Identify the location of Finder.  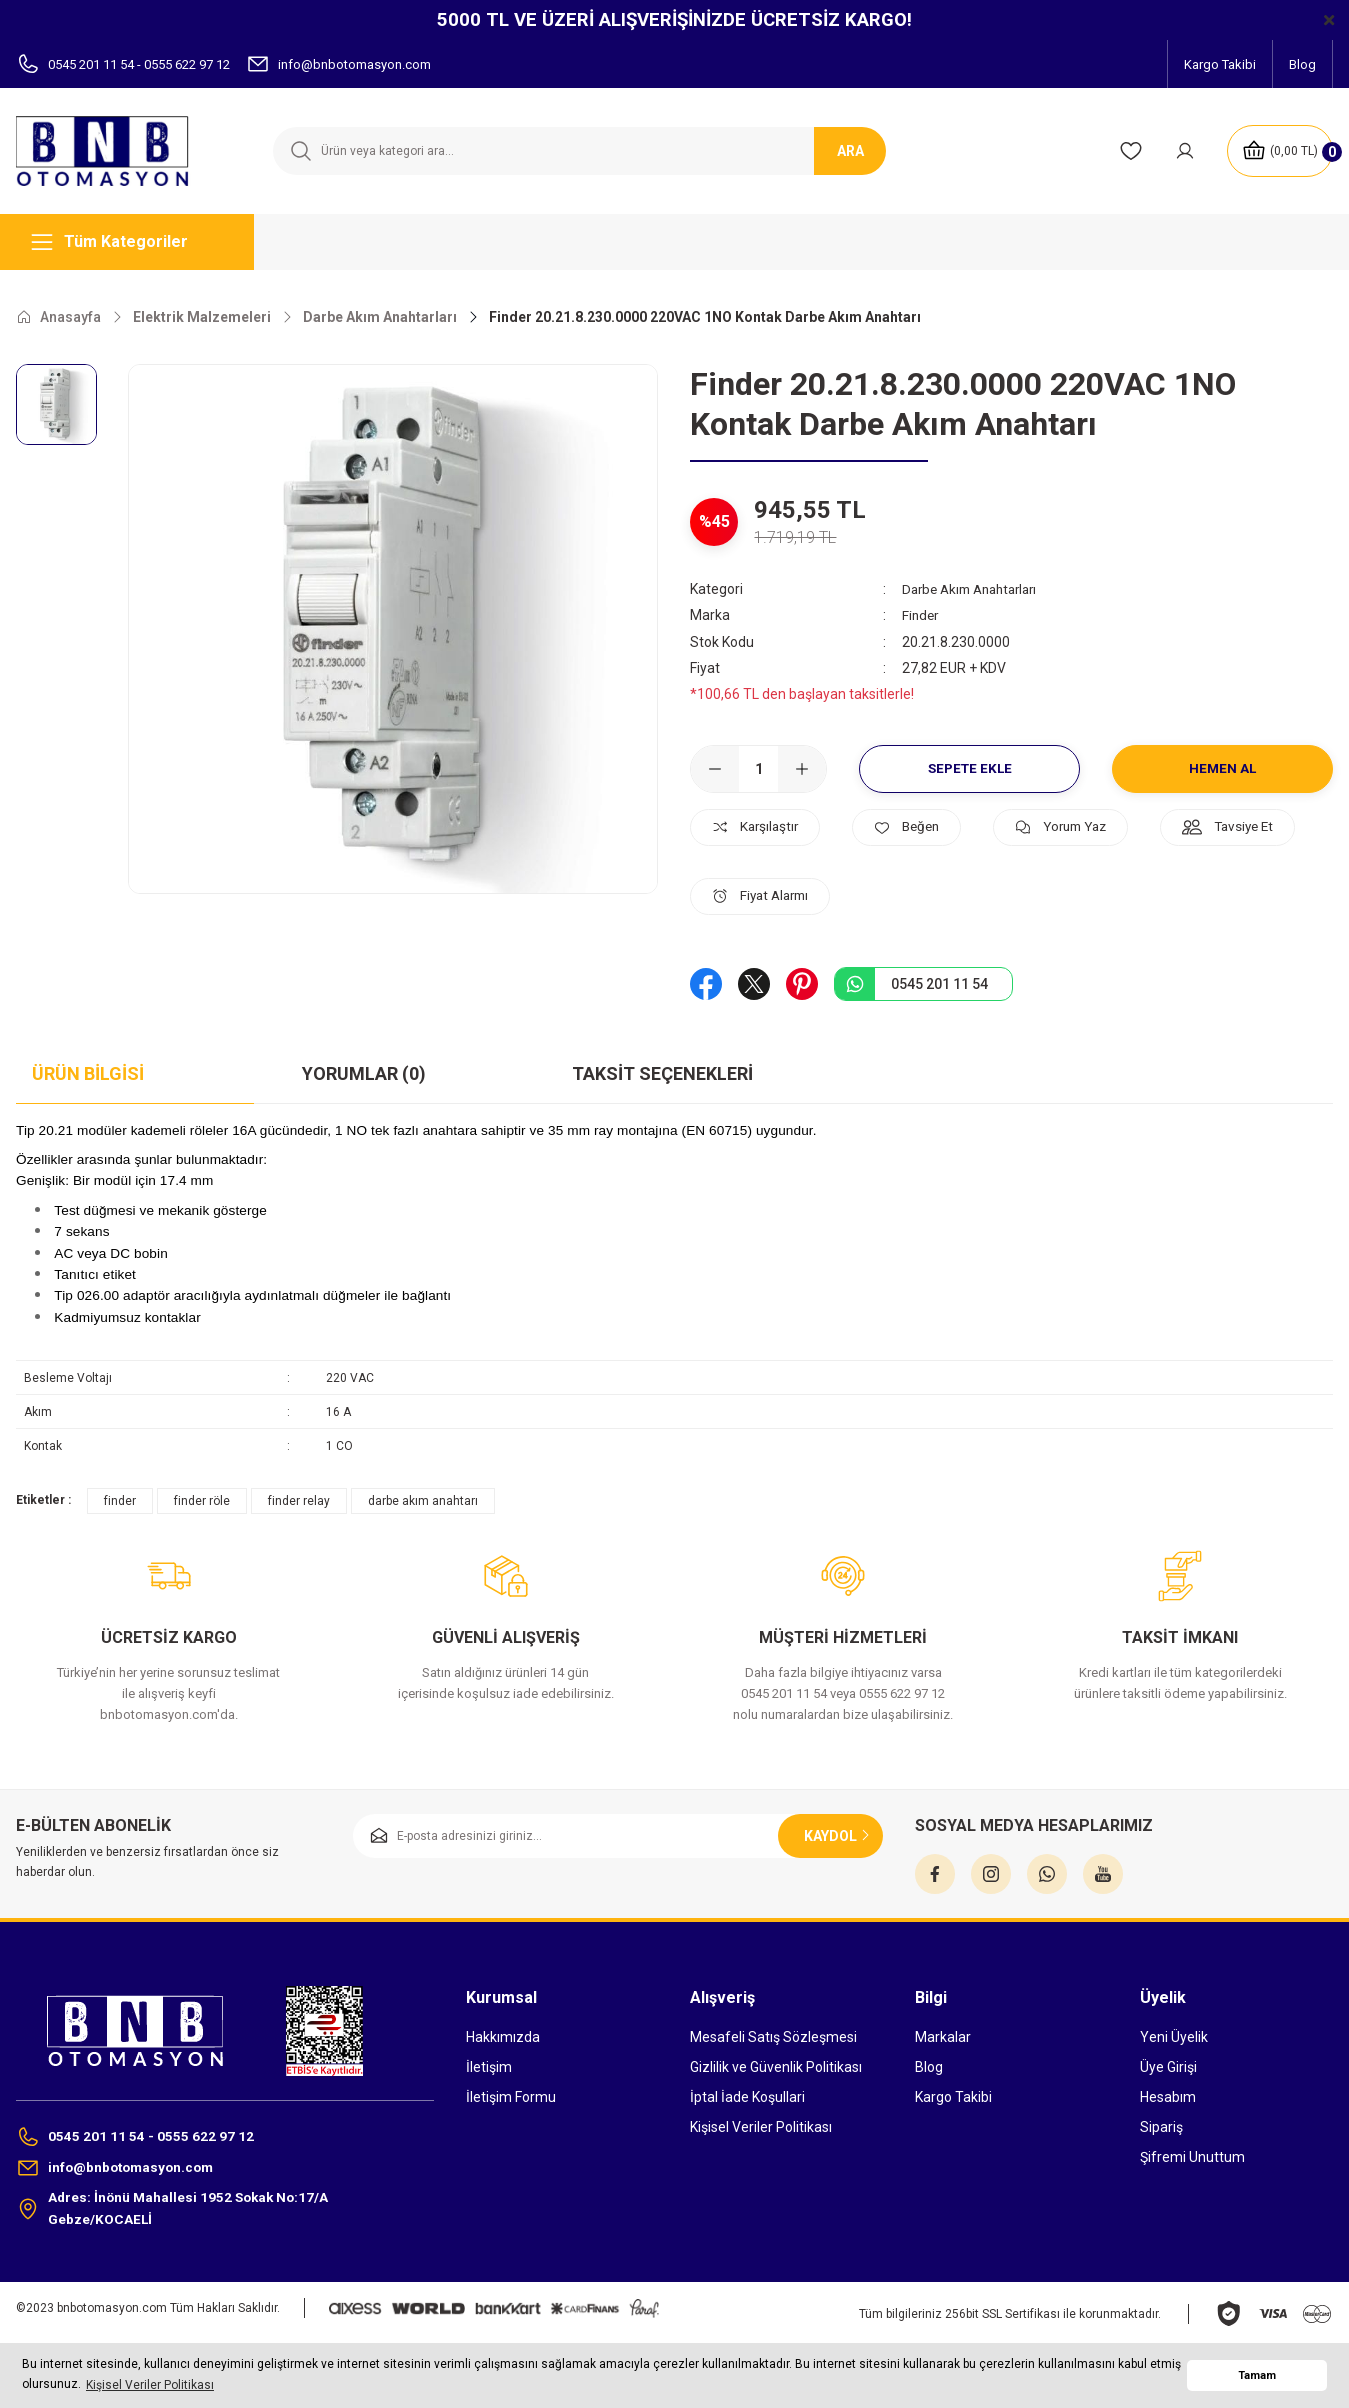
(921, 615).